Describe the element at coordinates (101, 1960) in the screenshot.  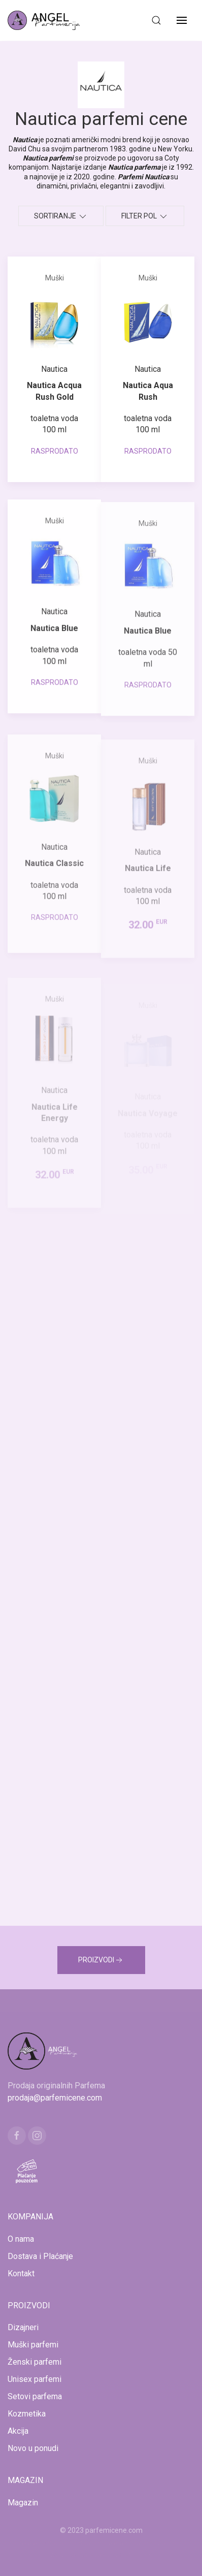
I see `PROIZVODI` at that location.